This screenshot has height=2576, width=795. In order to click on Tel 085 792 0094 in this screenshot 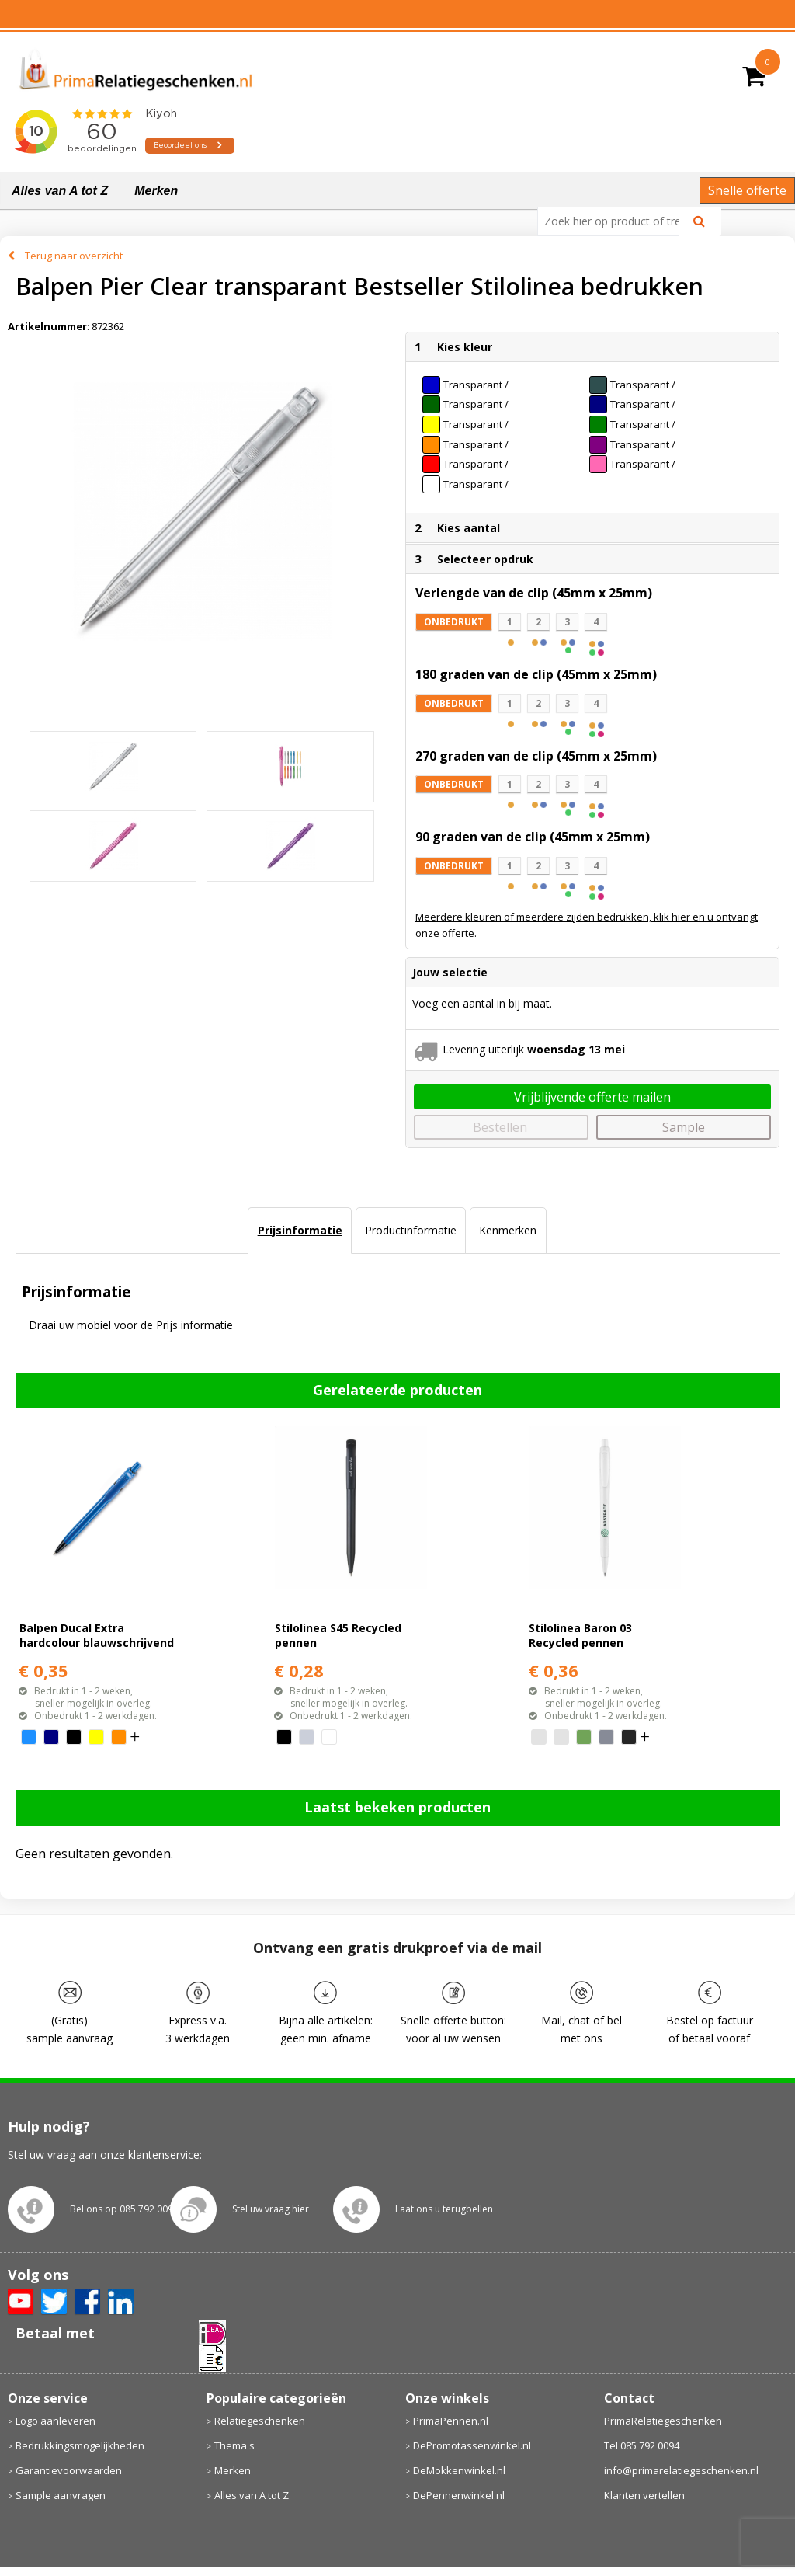, I will do `click(641, 2445)`.